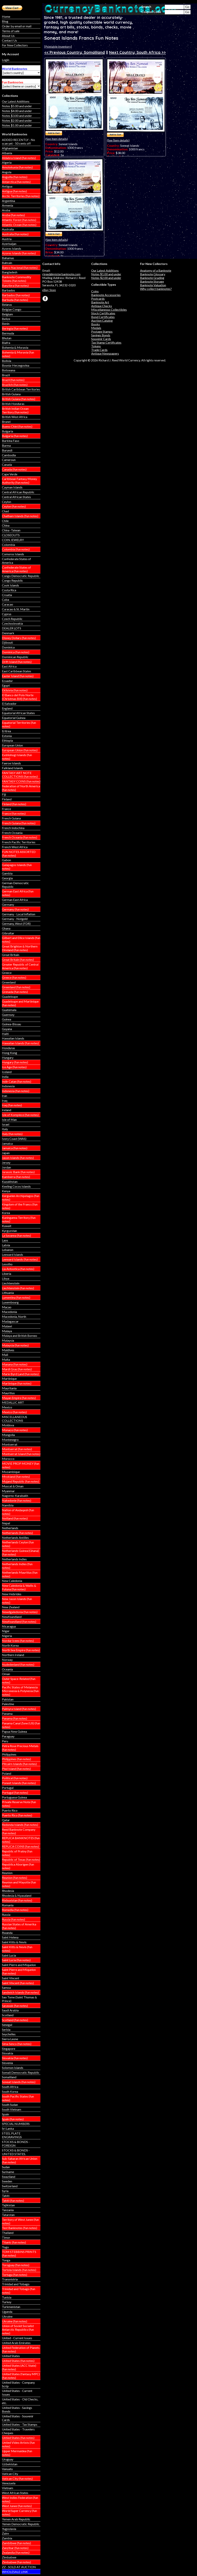 This screenshot has width=197, height=2576. What do you see at coordinates (5, 2247) in the screenshot?
I see `Togo` at bounding box center [5, 2247].